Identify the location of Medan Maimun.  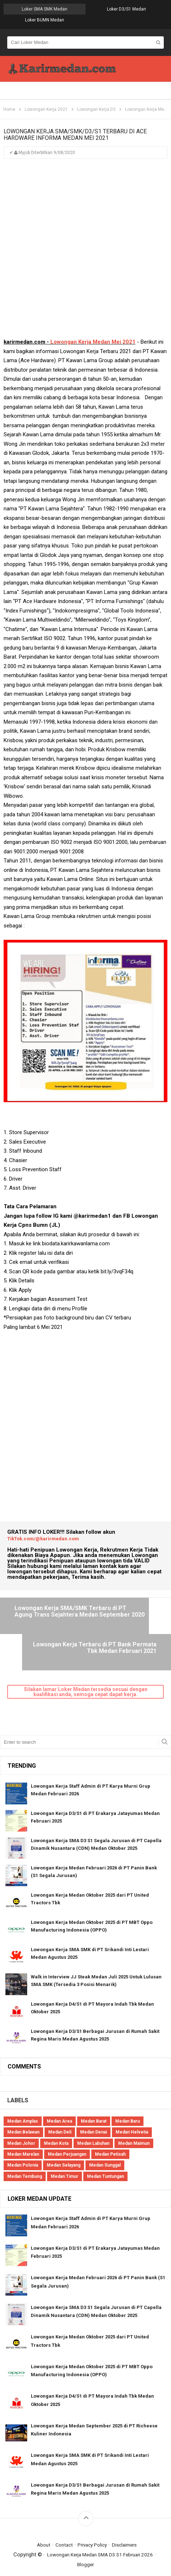
(134, 2118).